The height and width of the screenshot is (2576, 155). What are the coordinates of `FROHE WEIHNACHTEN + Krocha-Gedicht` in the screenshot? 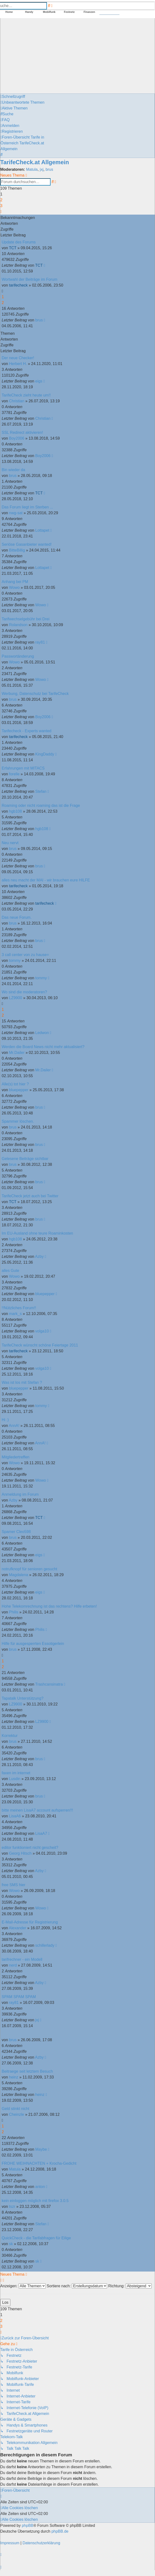 It's located at (39, 2163).